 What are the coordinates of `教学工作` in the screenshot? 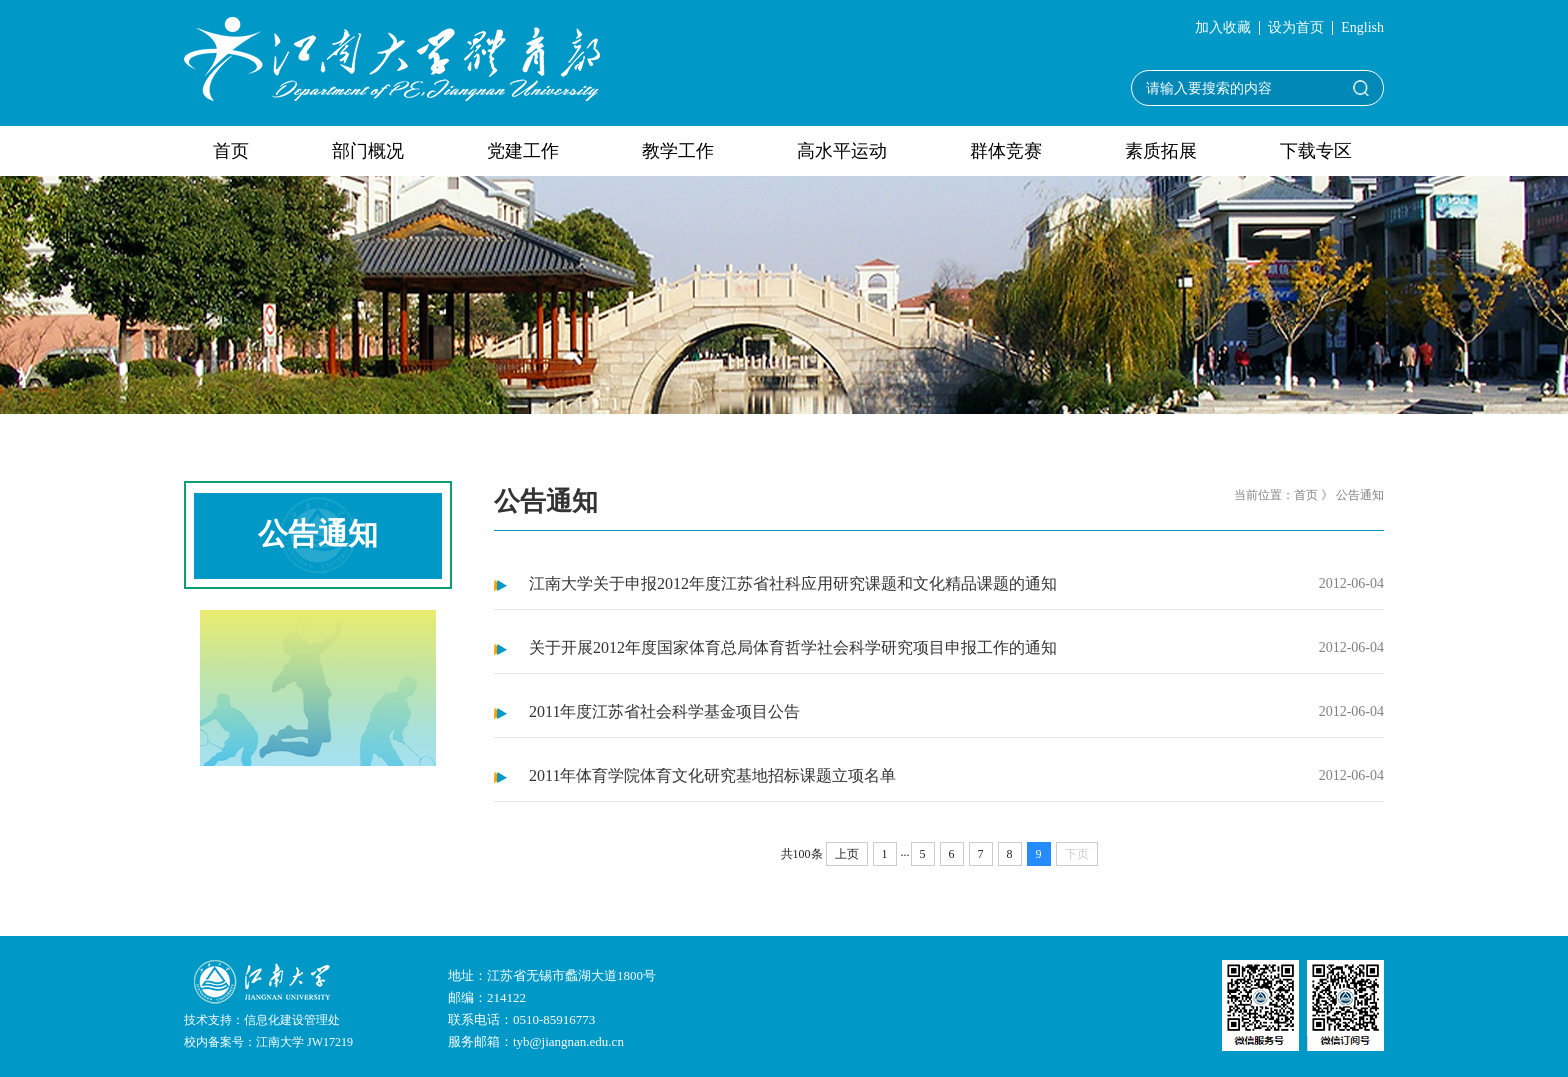 It's located at (678, 151).